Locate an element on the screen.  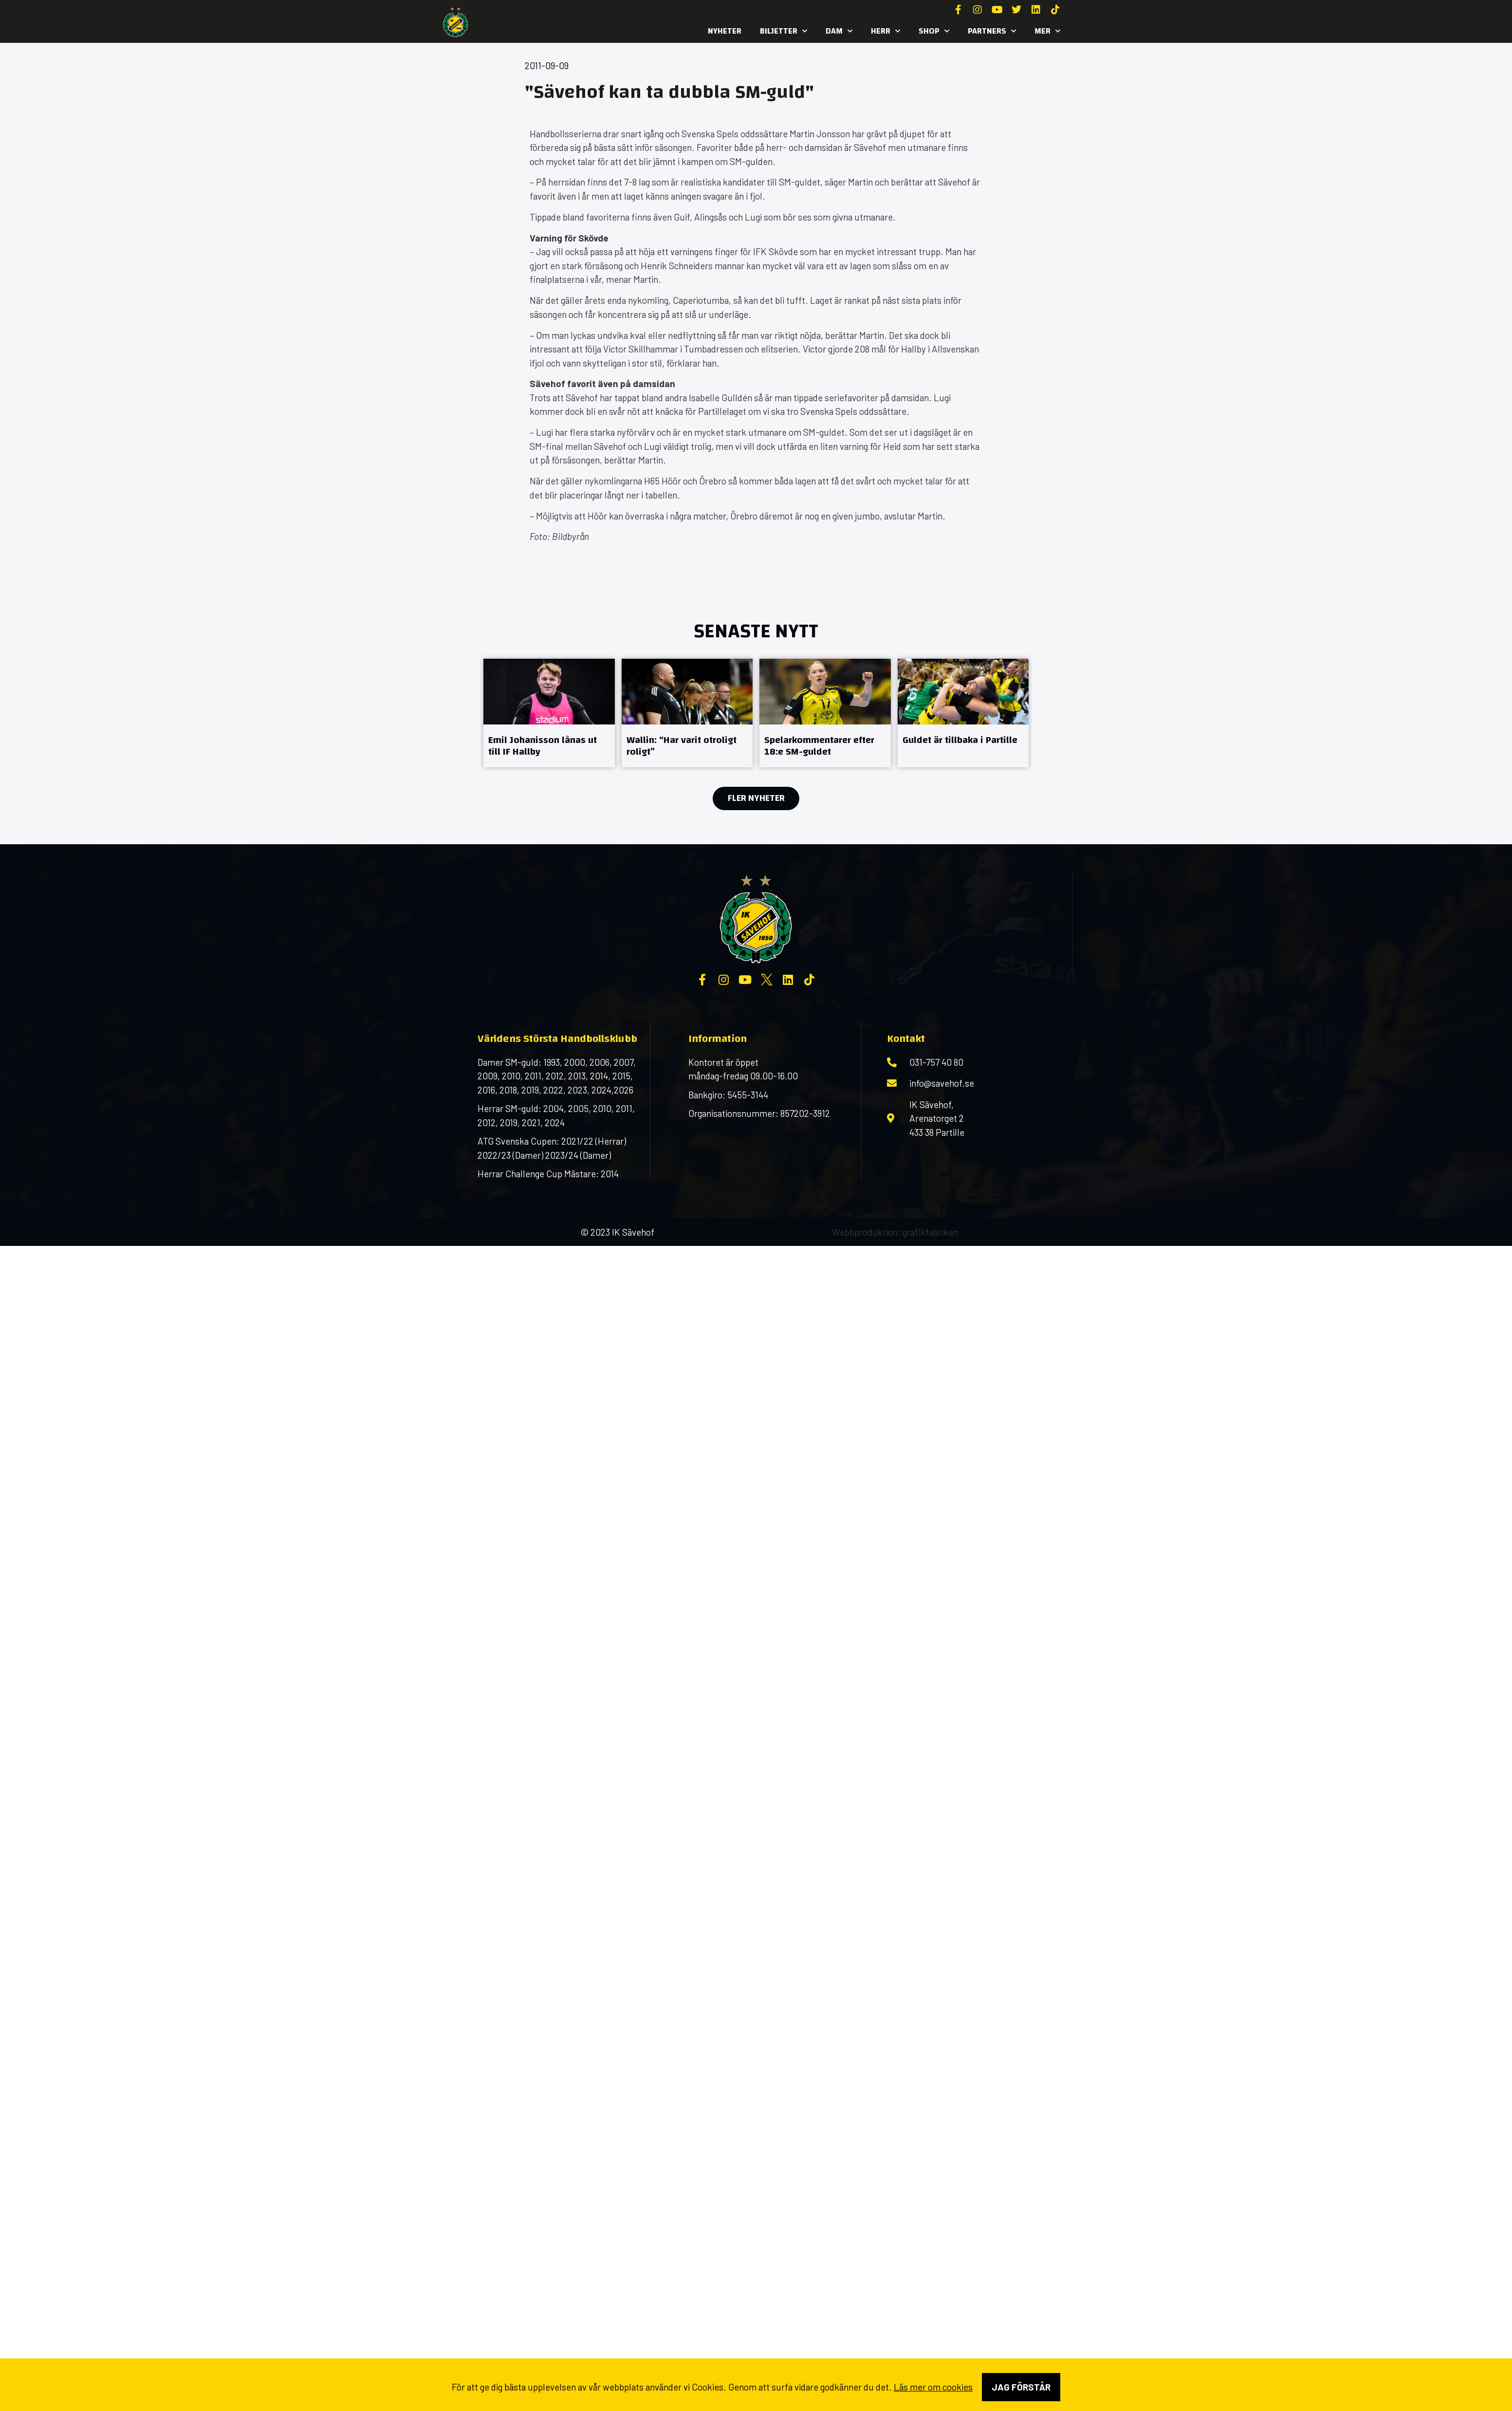
Dam is located at coordinates (839, 31).